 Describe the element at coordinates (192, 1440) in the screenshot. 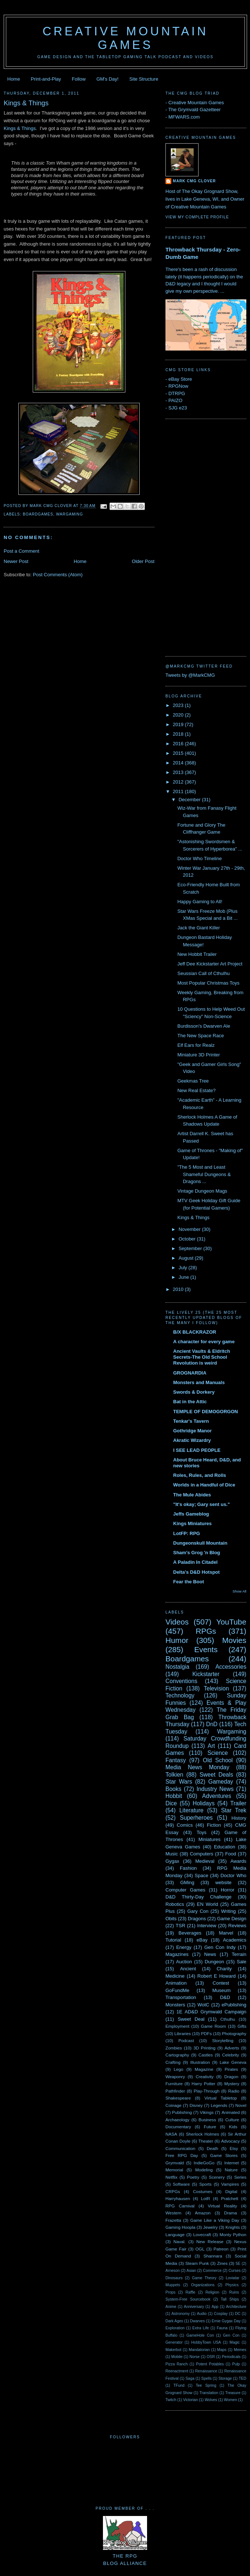

I see `Akratic Wizardry` at that location.